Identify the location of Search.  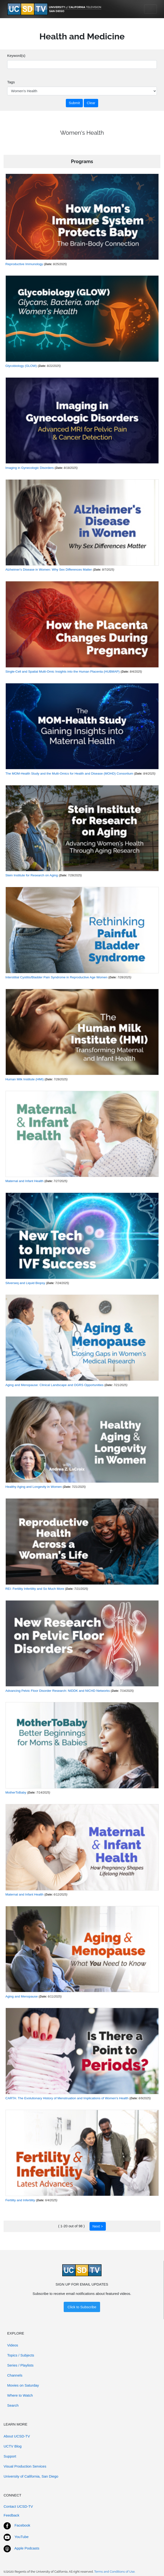
(13, 2405).